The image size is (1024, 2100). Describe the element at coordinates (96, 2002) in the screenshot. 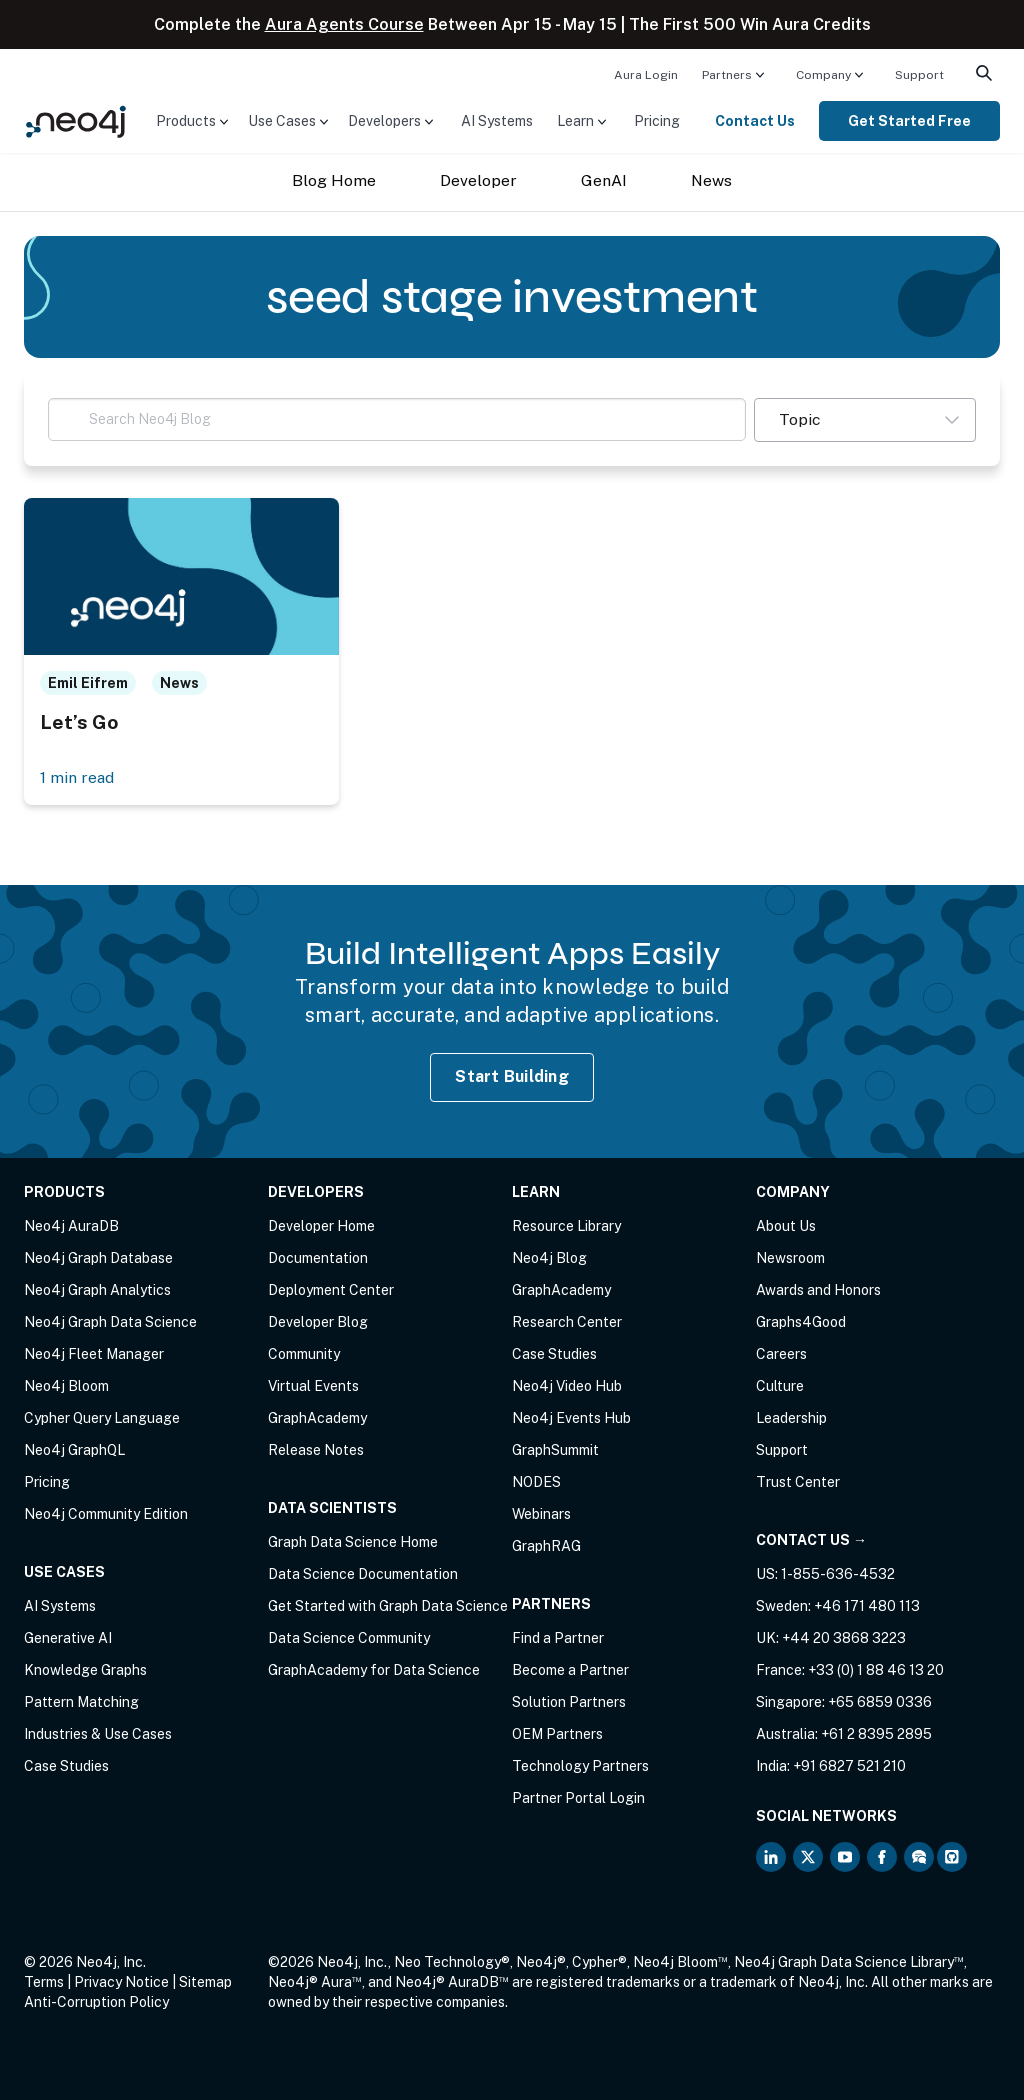

I see `Anti-Corruption Policy` at that location.